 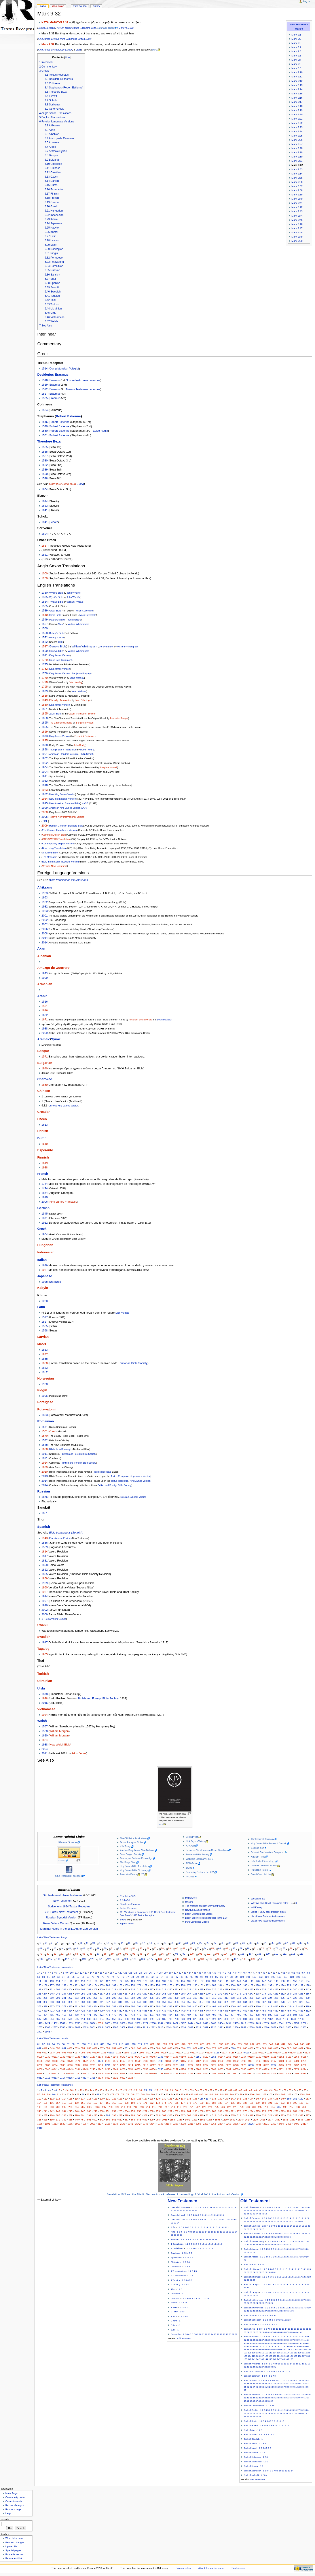 I want to click on 287, so click(x=39, y=1998).